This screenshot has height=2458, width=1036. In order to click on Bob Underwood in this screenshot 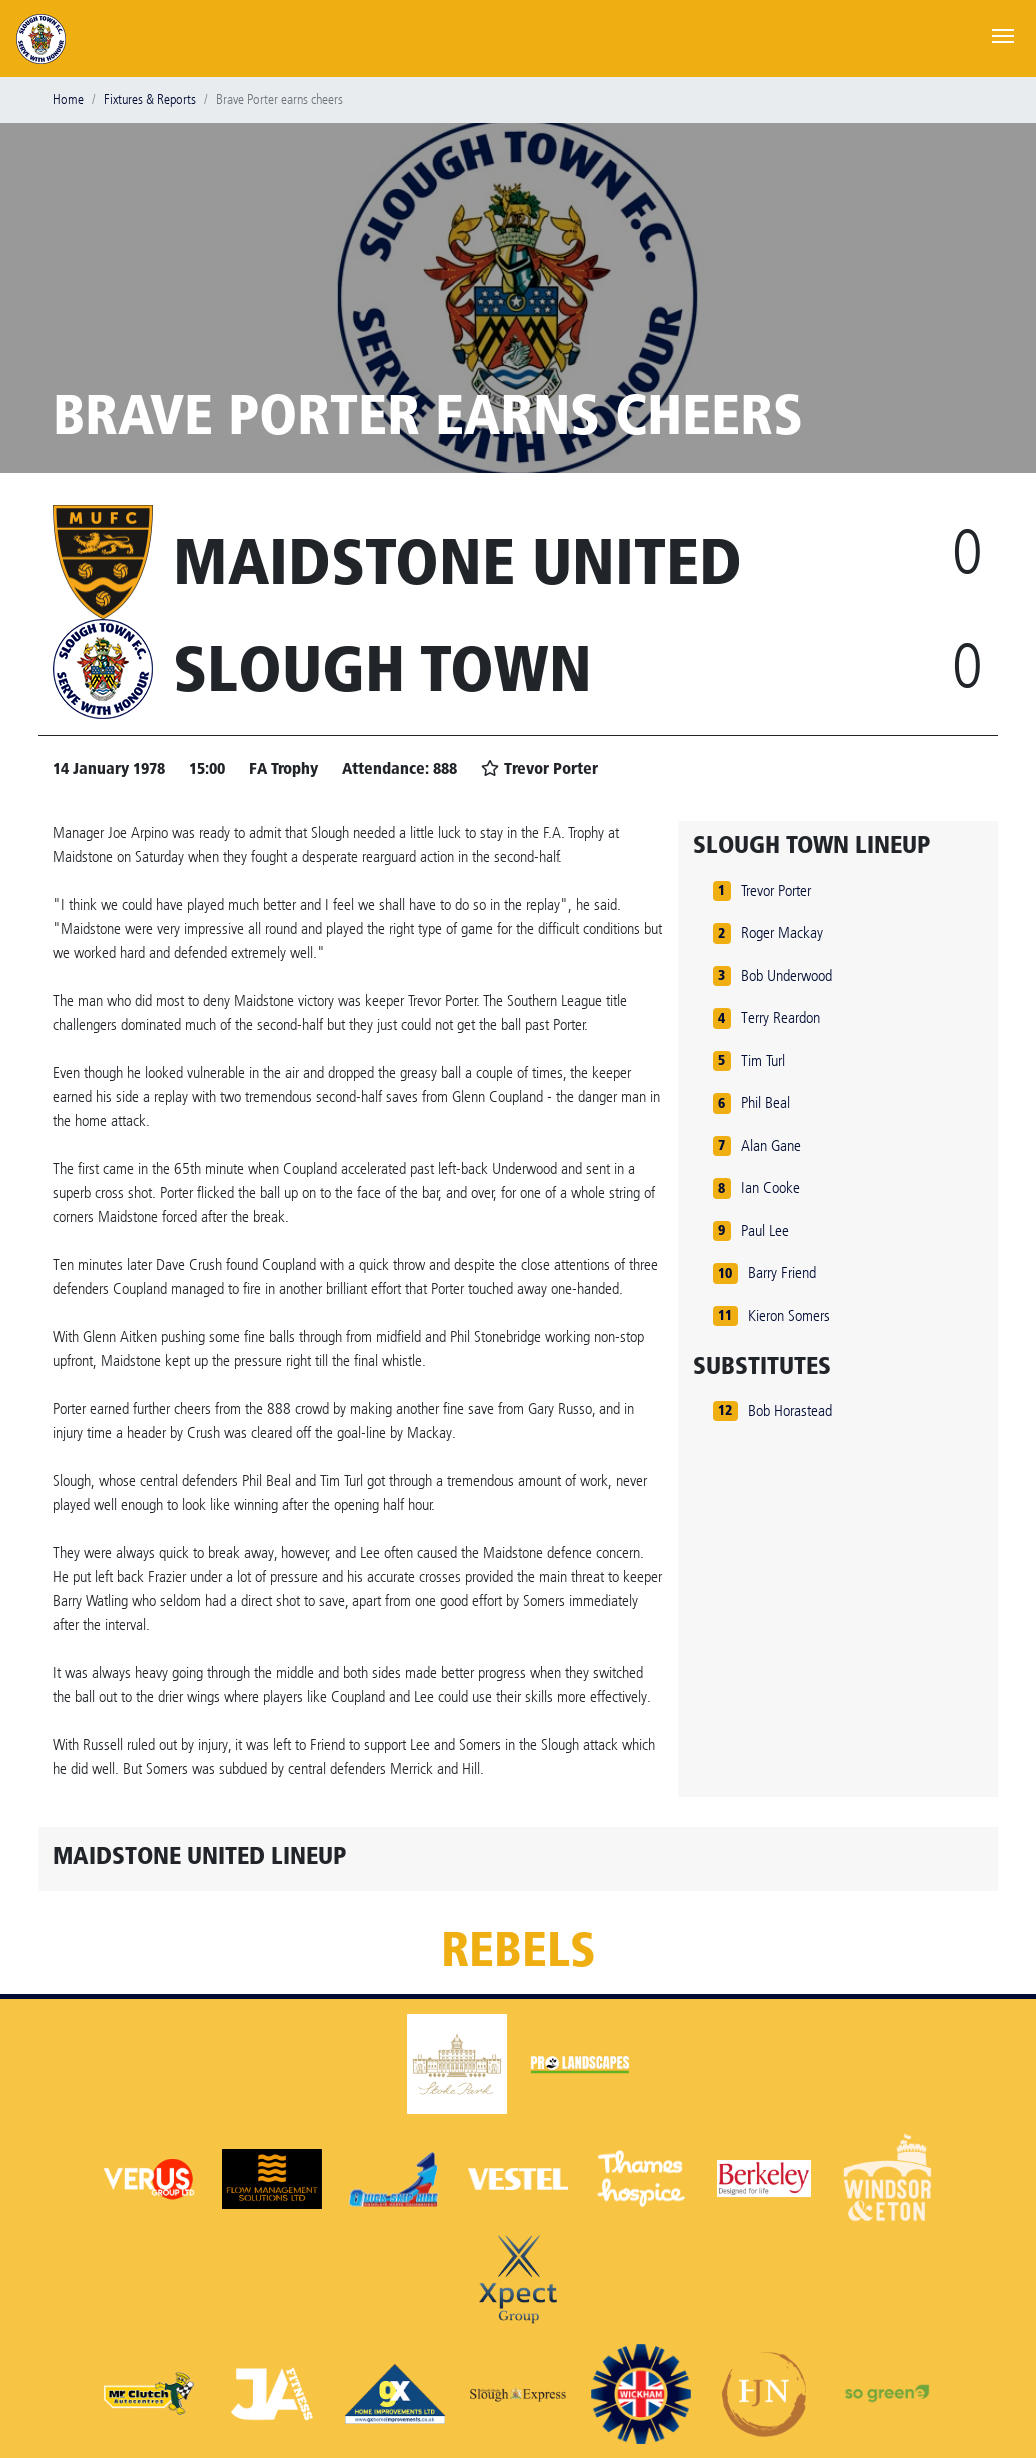, I will do `click(786, 975)`.